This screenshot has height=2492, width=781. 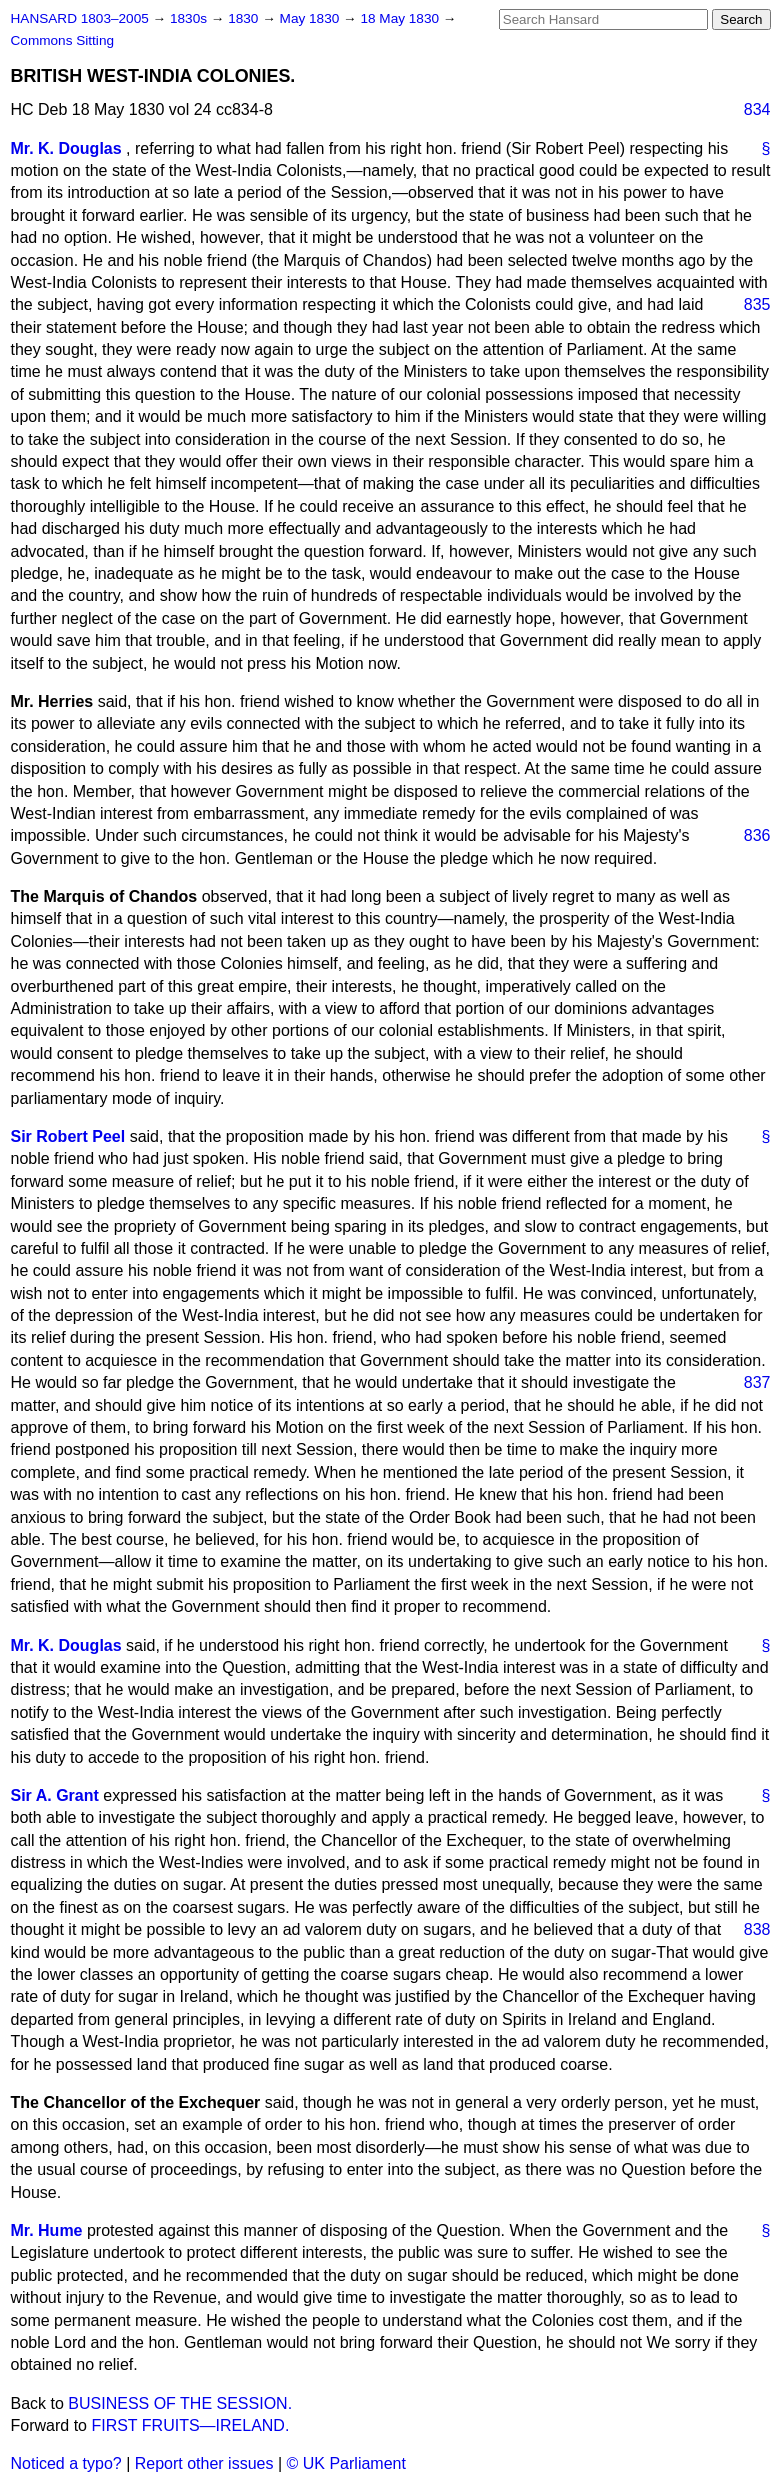 I want to click on BUSINESS OF THE SESSION., so click(x=180, y=2403).